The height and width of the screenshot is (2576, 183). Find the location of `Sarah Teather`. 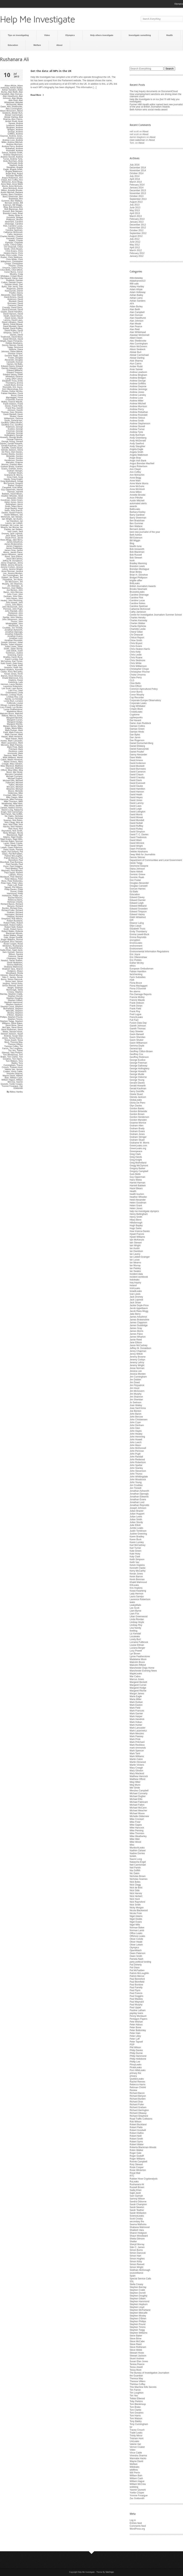

Sarah Teather is located at coordinates (15, 960).